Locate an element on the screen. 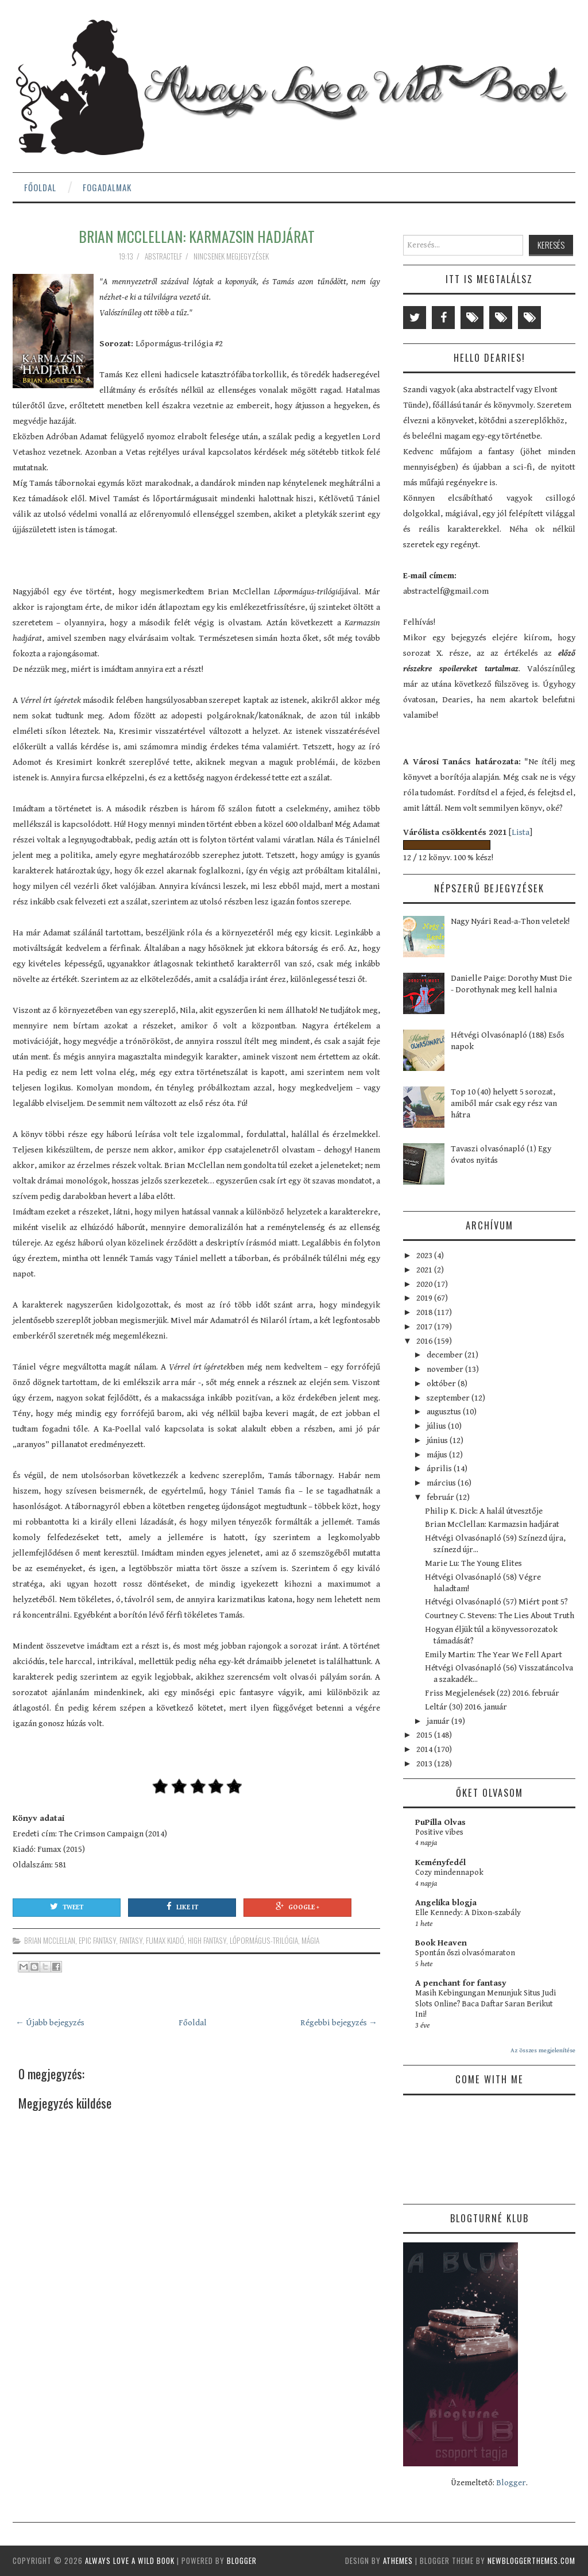  2023 is located at coordinates (425, 1255).